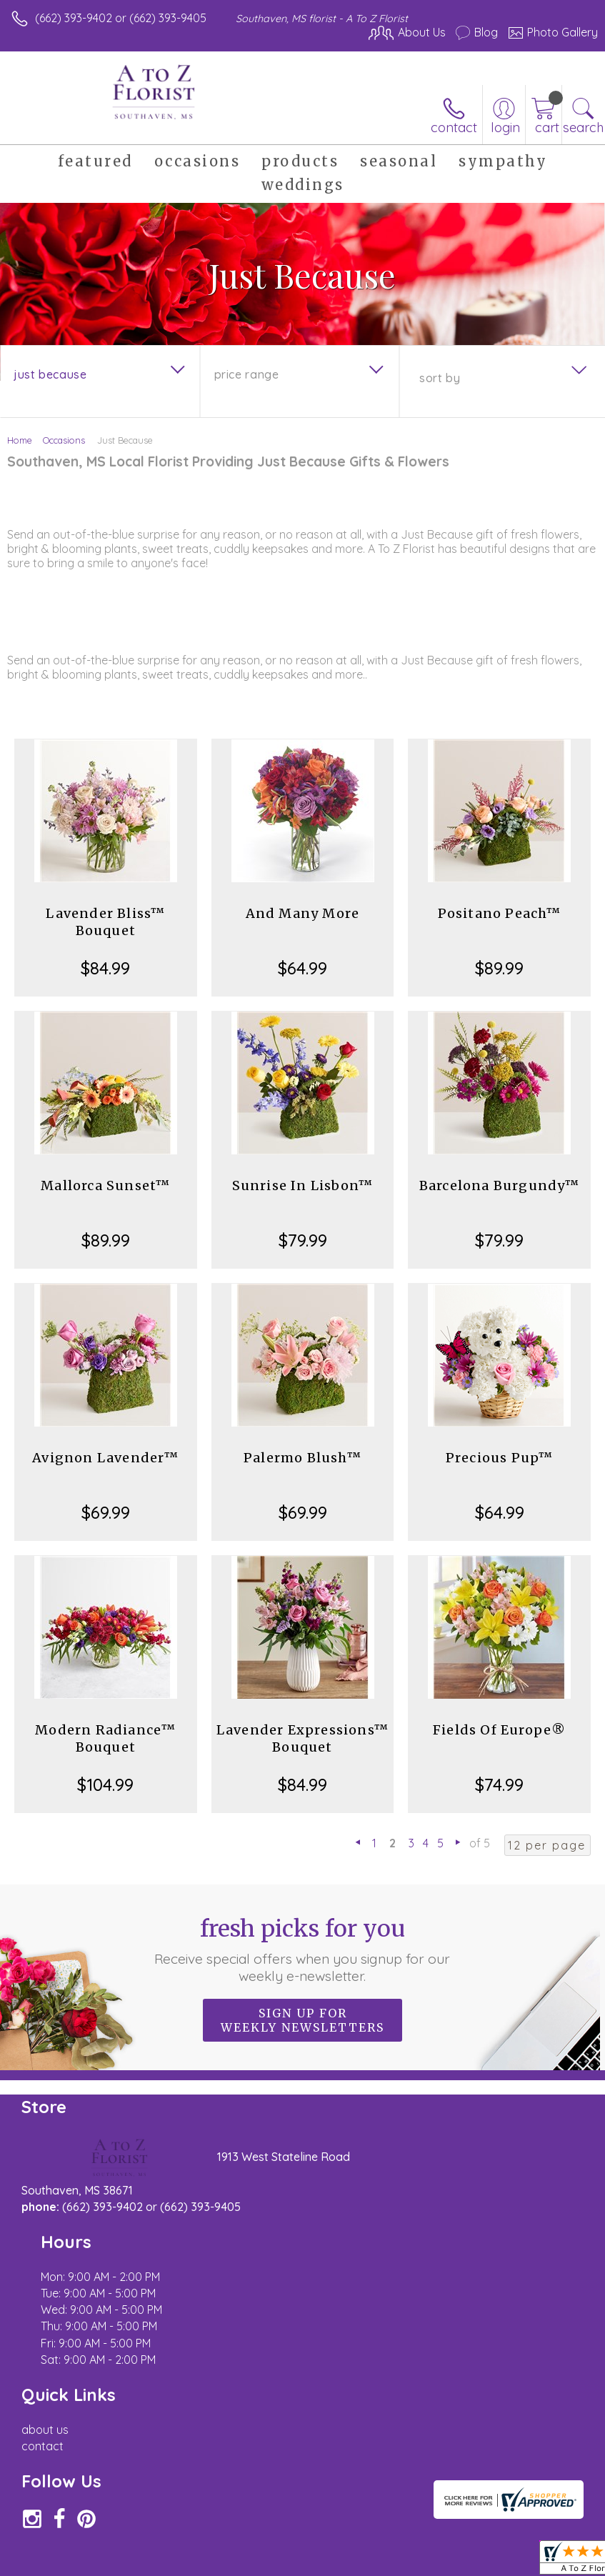 The width and height of the screenshot is (605, 2576). I want to click on Sign up for weekly newsletters, so click(302, 2020).